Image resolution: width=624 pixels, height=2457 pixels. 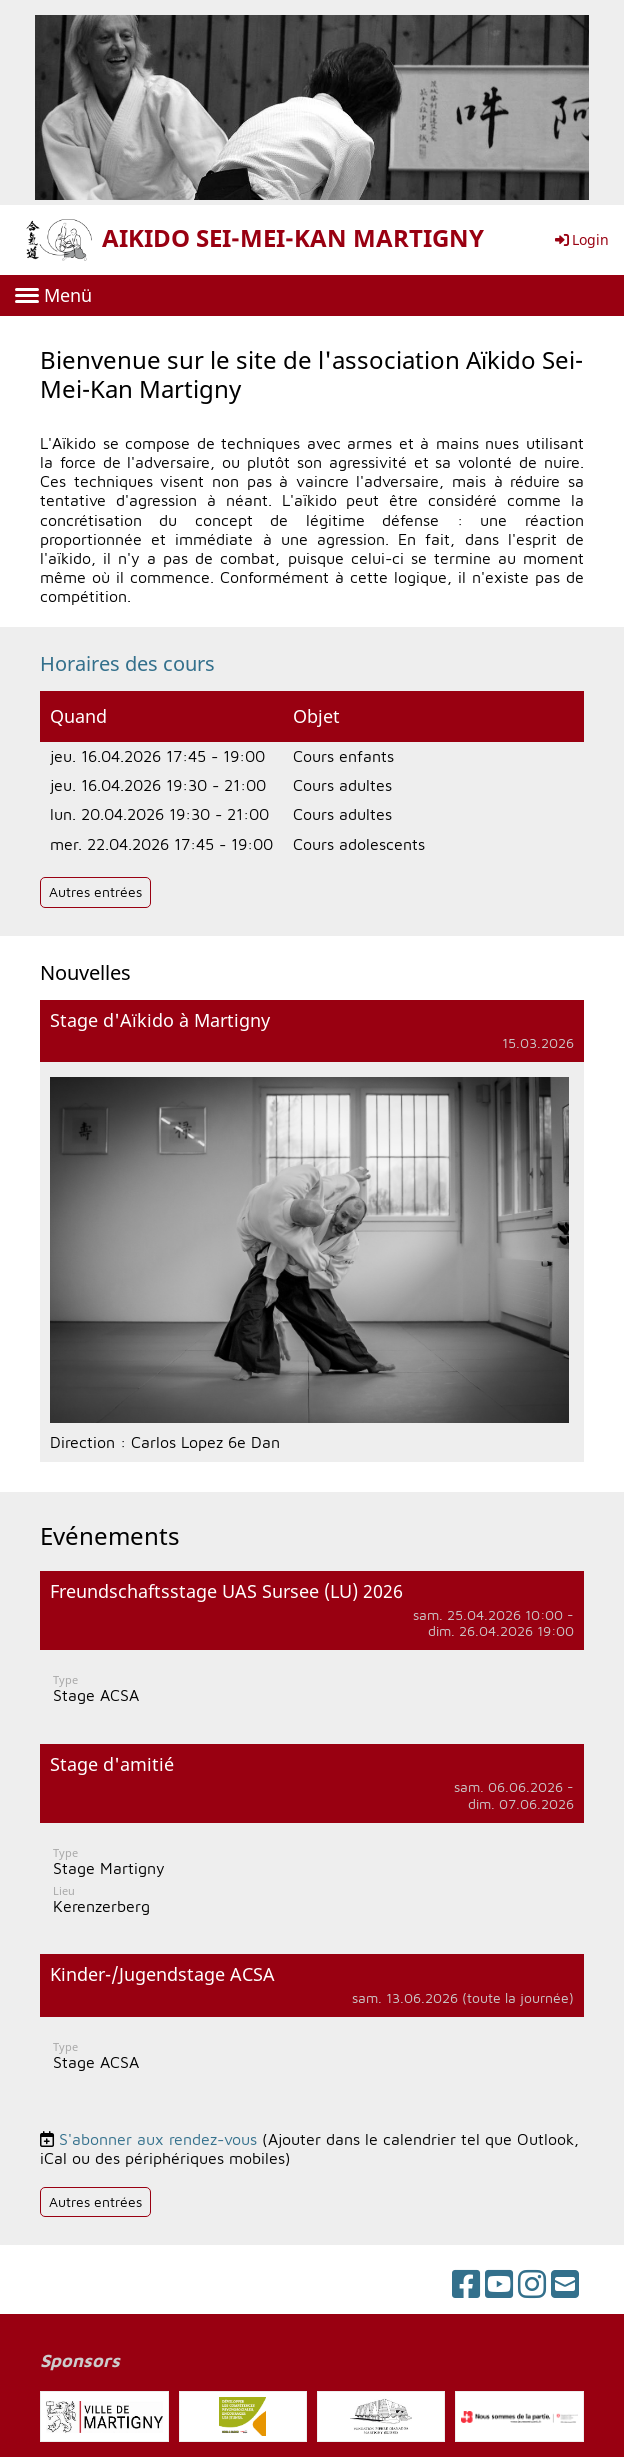 What do you see at coordinates (312, 1647) in the screenshot?
I see `[button]` at bounding box center [312, 1647].